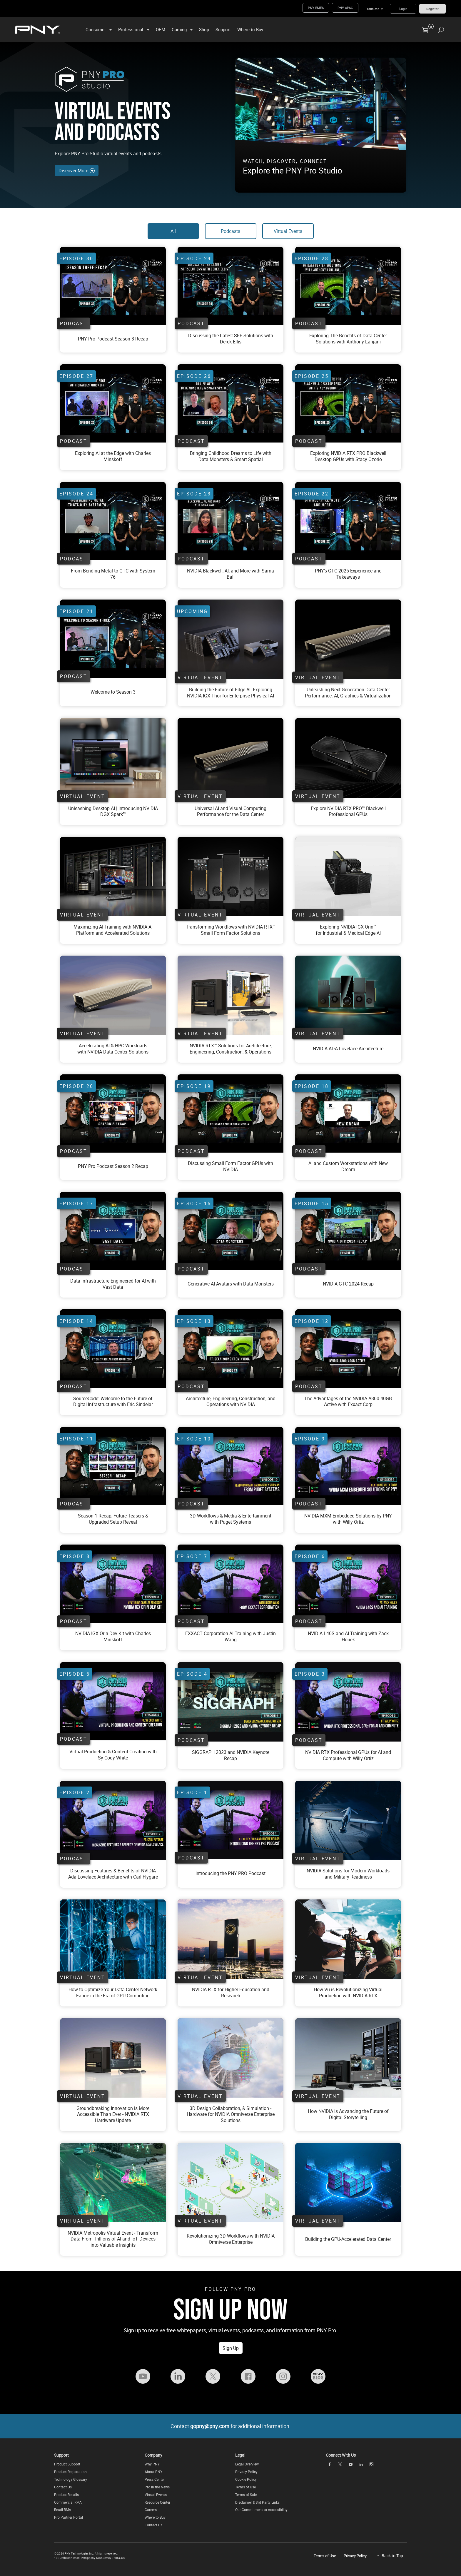 The image size is (461, 2576). What do you see at coordinates (62, 2509) in the screenshot?
I see `Retail RMA` at bounding box center [62, 2509].